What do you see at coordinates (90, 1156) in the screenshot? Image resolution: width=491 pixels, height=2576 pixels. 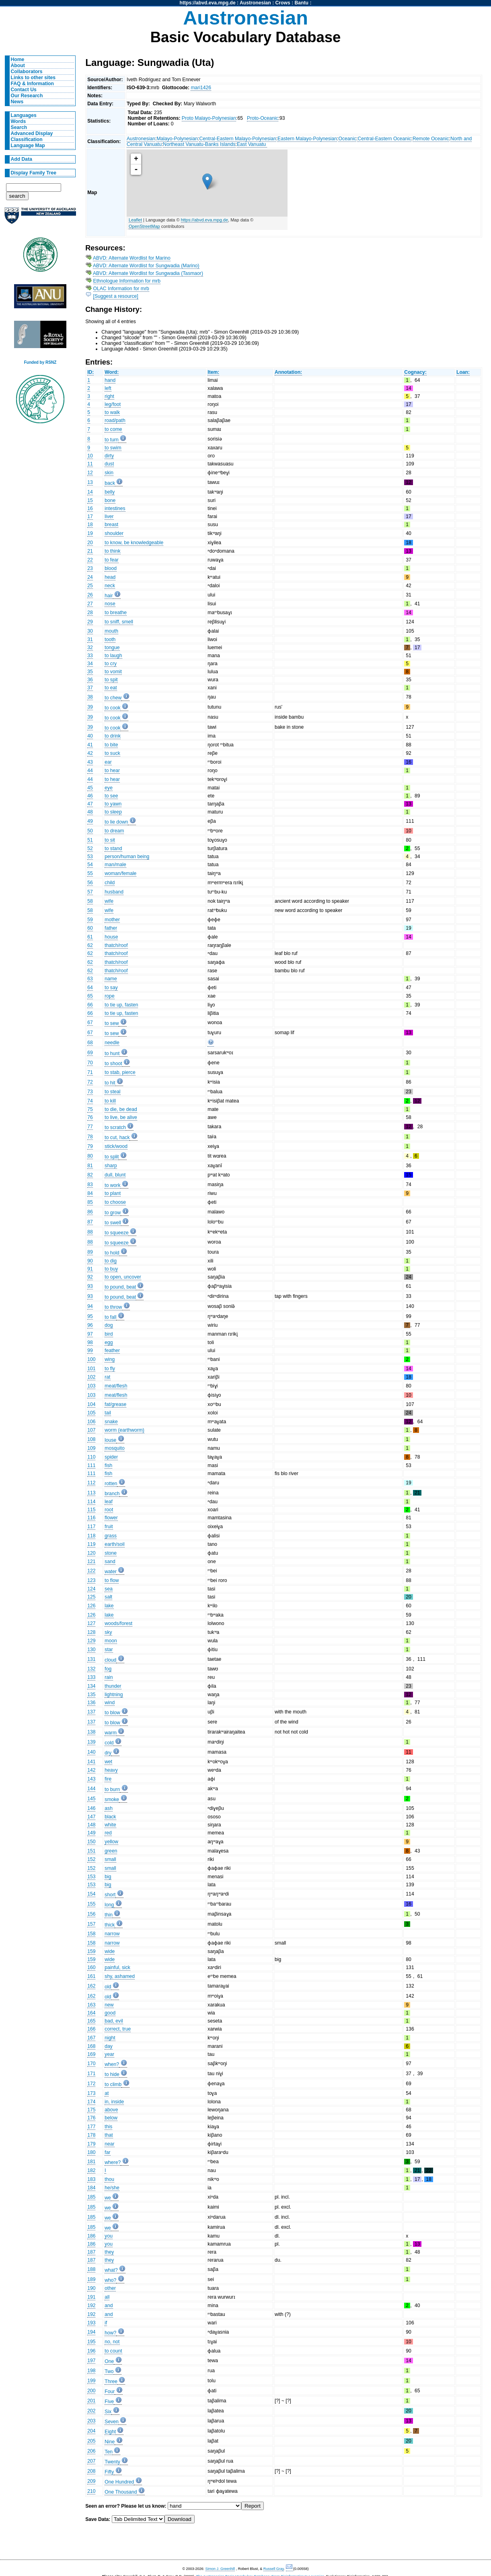 I see `80` at bounding box center [90, 1156].